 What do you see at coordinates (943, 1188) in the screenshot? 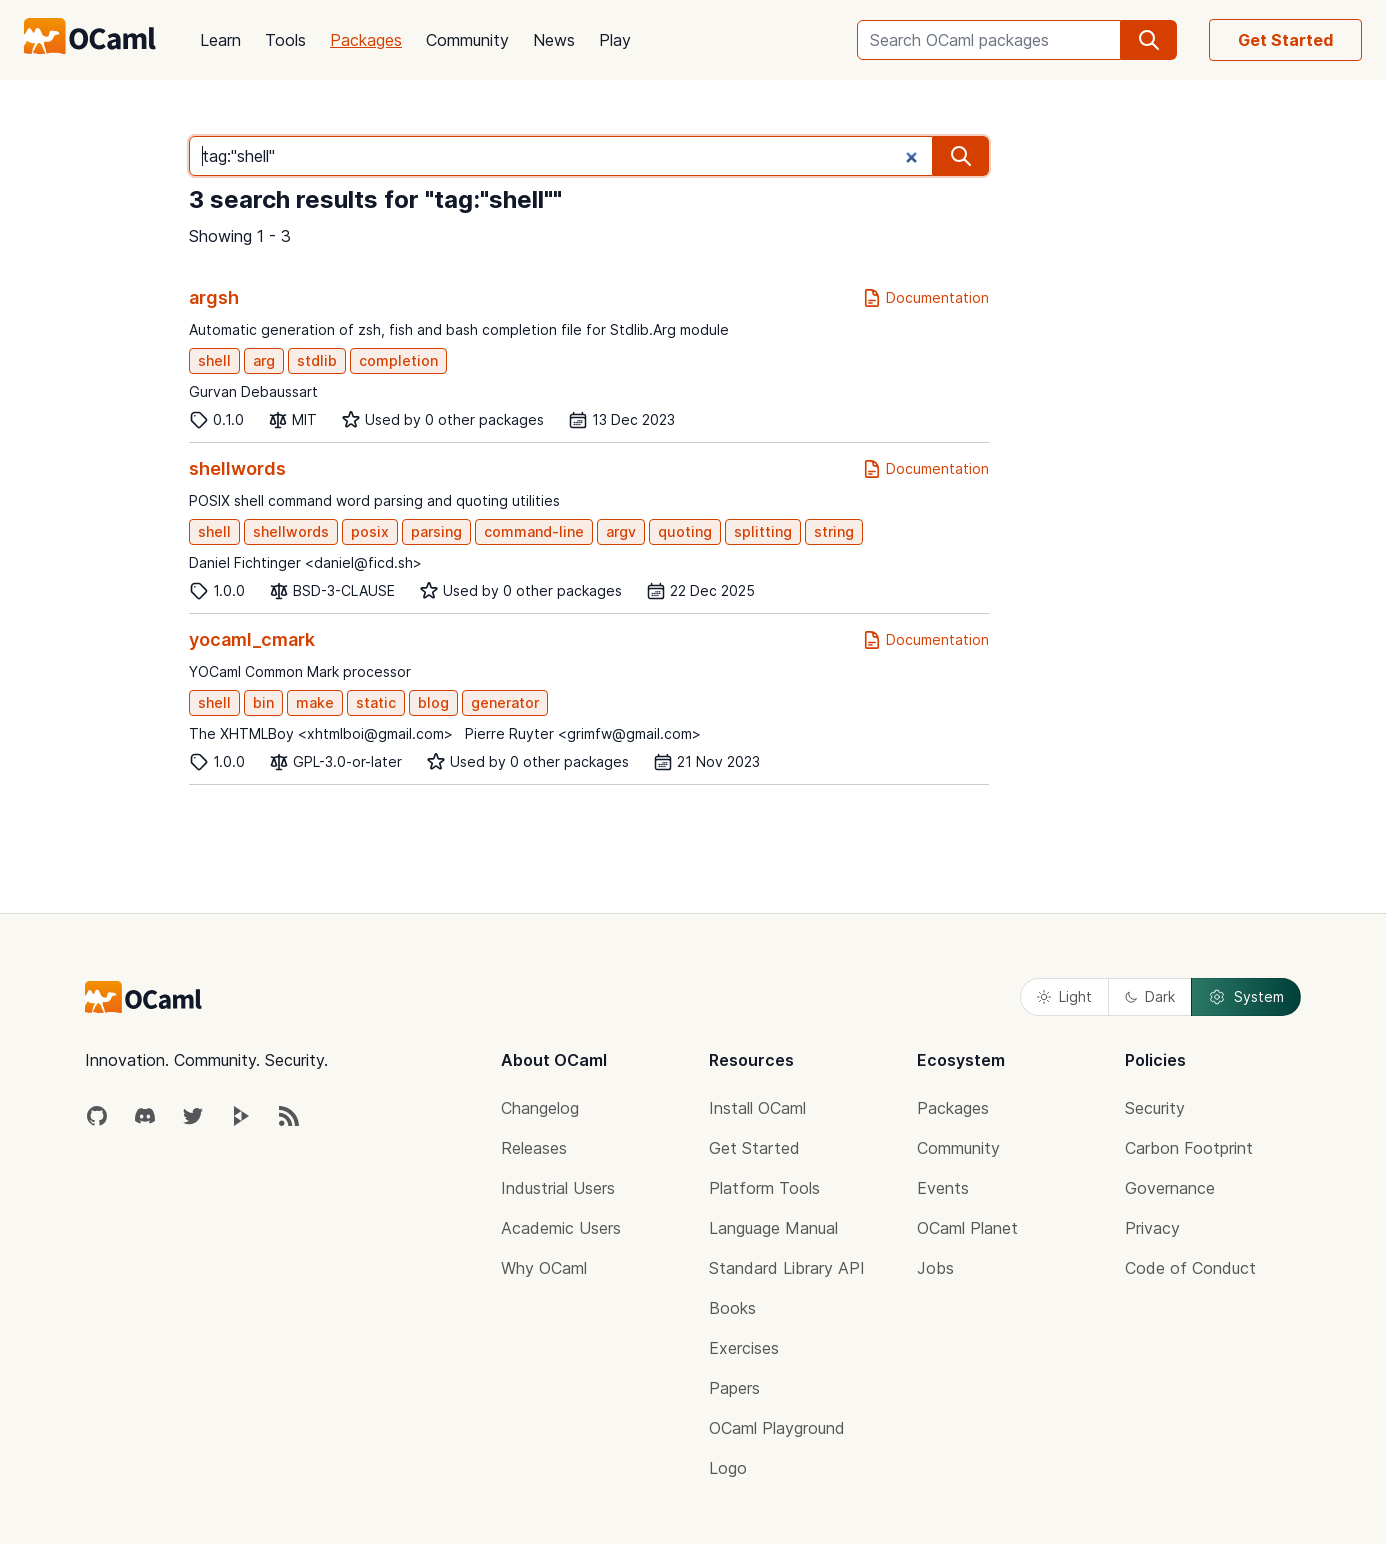
I see `Events` at bounding box center [943, 1188].